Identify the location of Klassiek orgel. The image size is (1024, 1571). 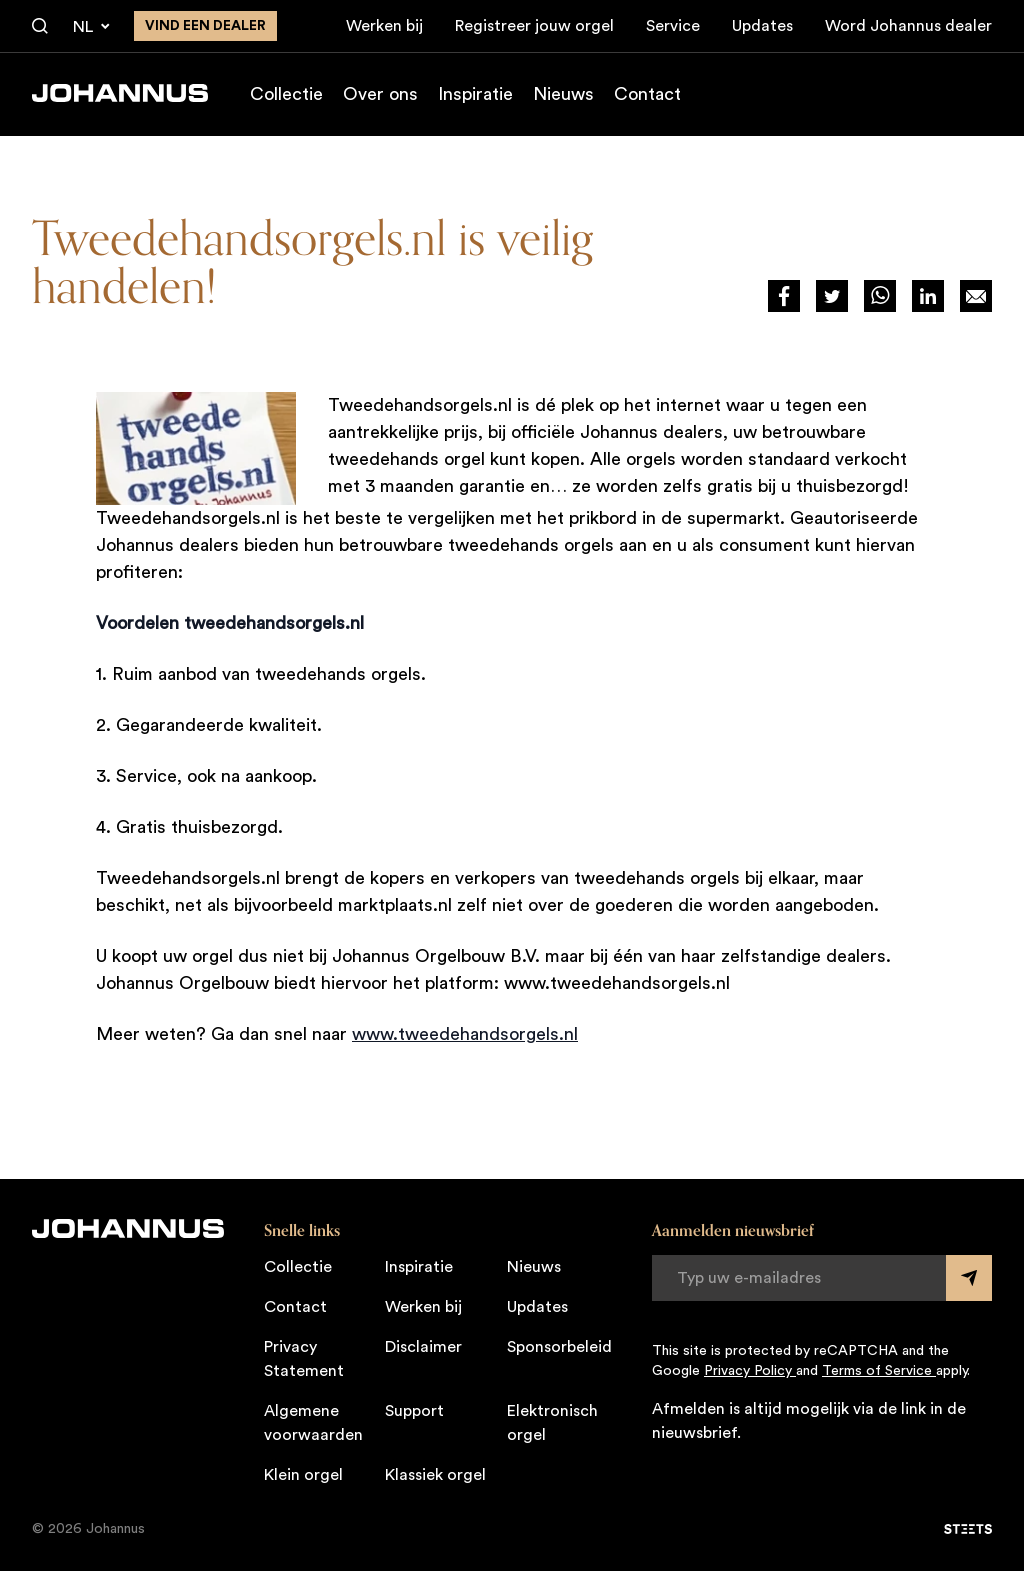
(435, 1475).